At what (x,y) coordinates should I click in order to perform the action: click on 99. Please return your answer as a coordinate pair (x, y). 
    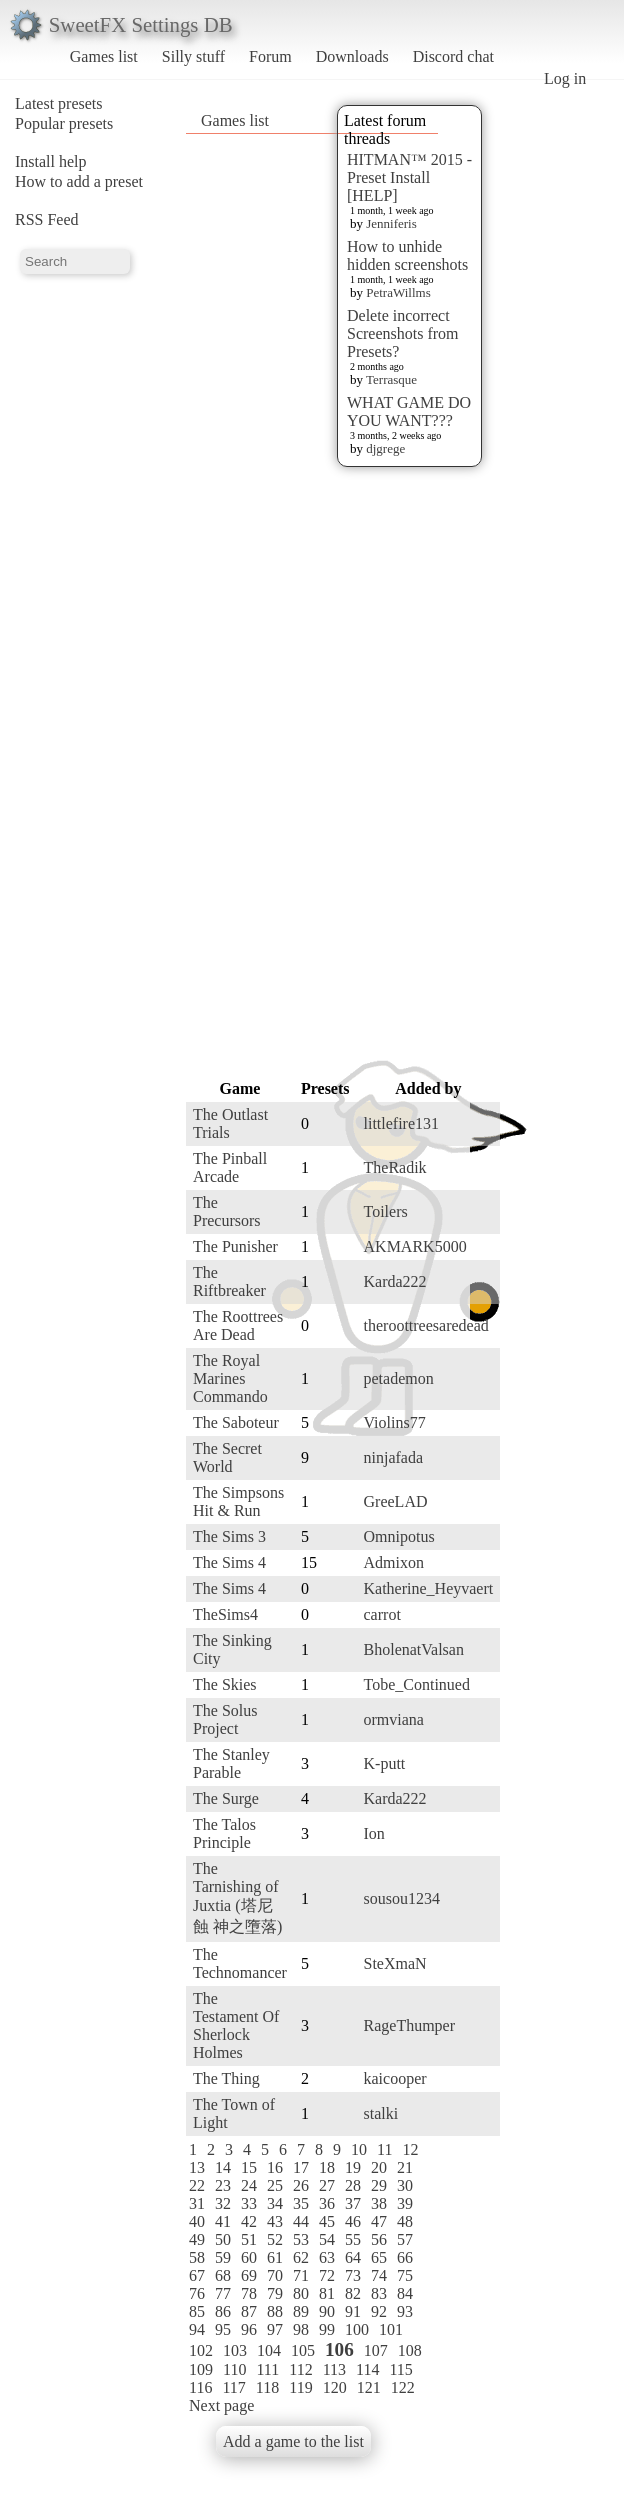
    Looking at the image, I should click on (327, 2329).